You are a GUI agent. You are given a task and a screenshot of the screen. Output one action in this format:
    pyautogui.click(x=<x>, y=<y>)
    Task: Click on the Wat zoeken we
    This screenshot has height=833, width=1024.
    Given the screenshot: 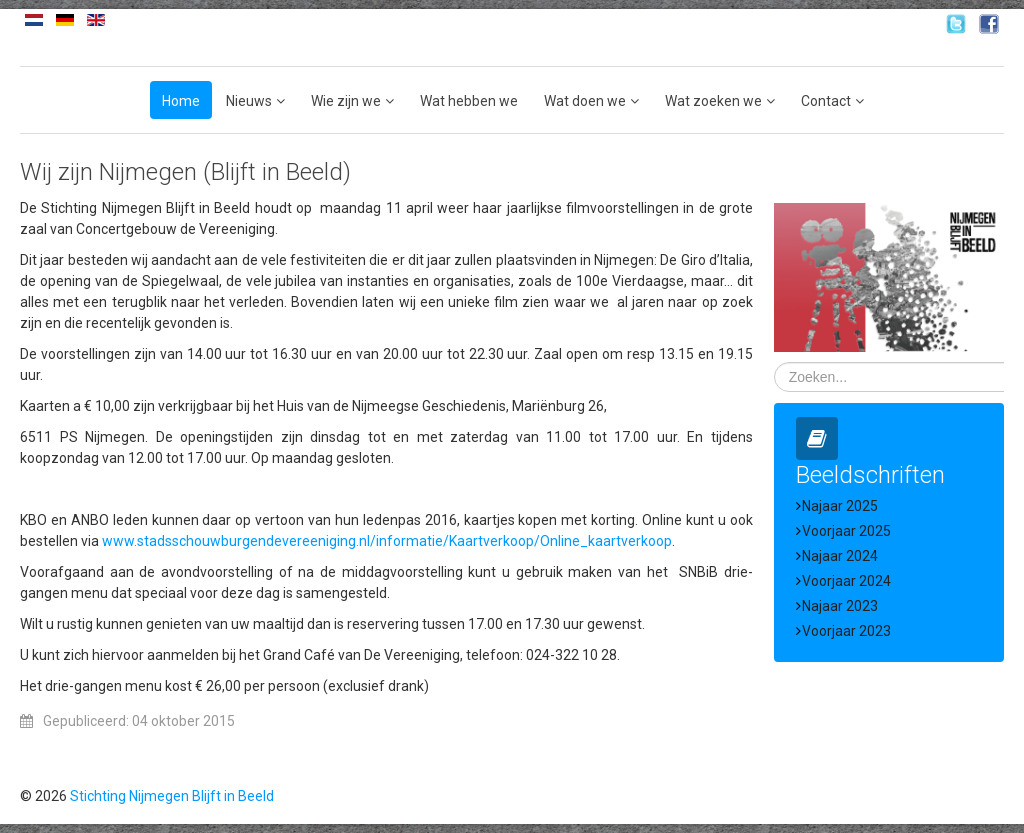 What is the action you would take?
    pyautogui.click(x=713, y=101)
    